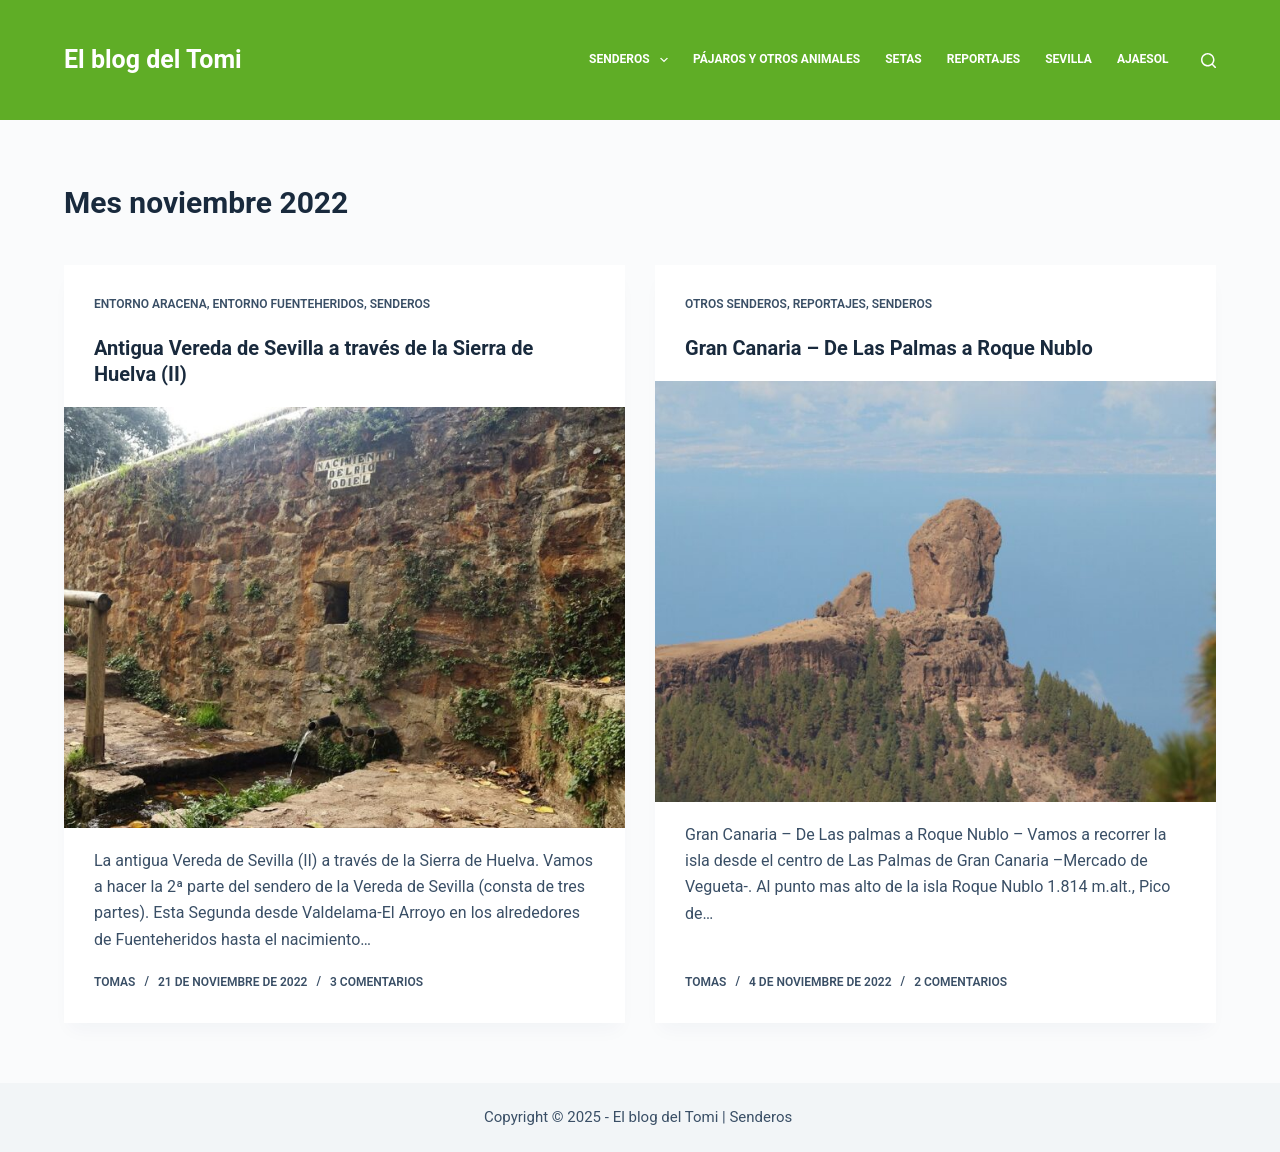  I want to click on AJAESOL, so click(1143, 59).